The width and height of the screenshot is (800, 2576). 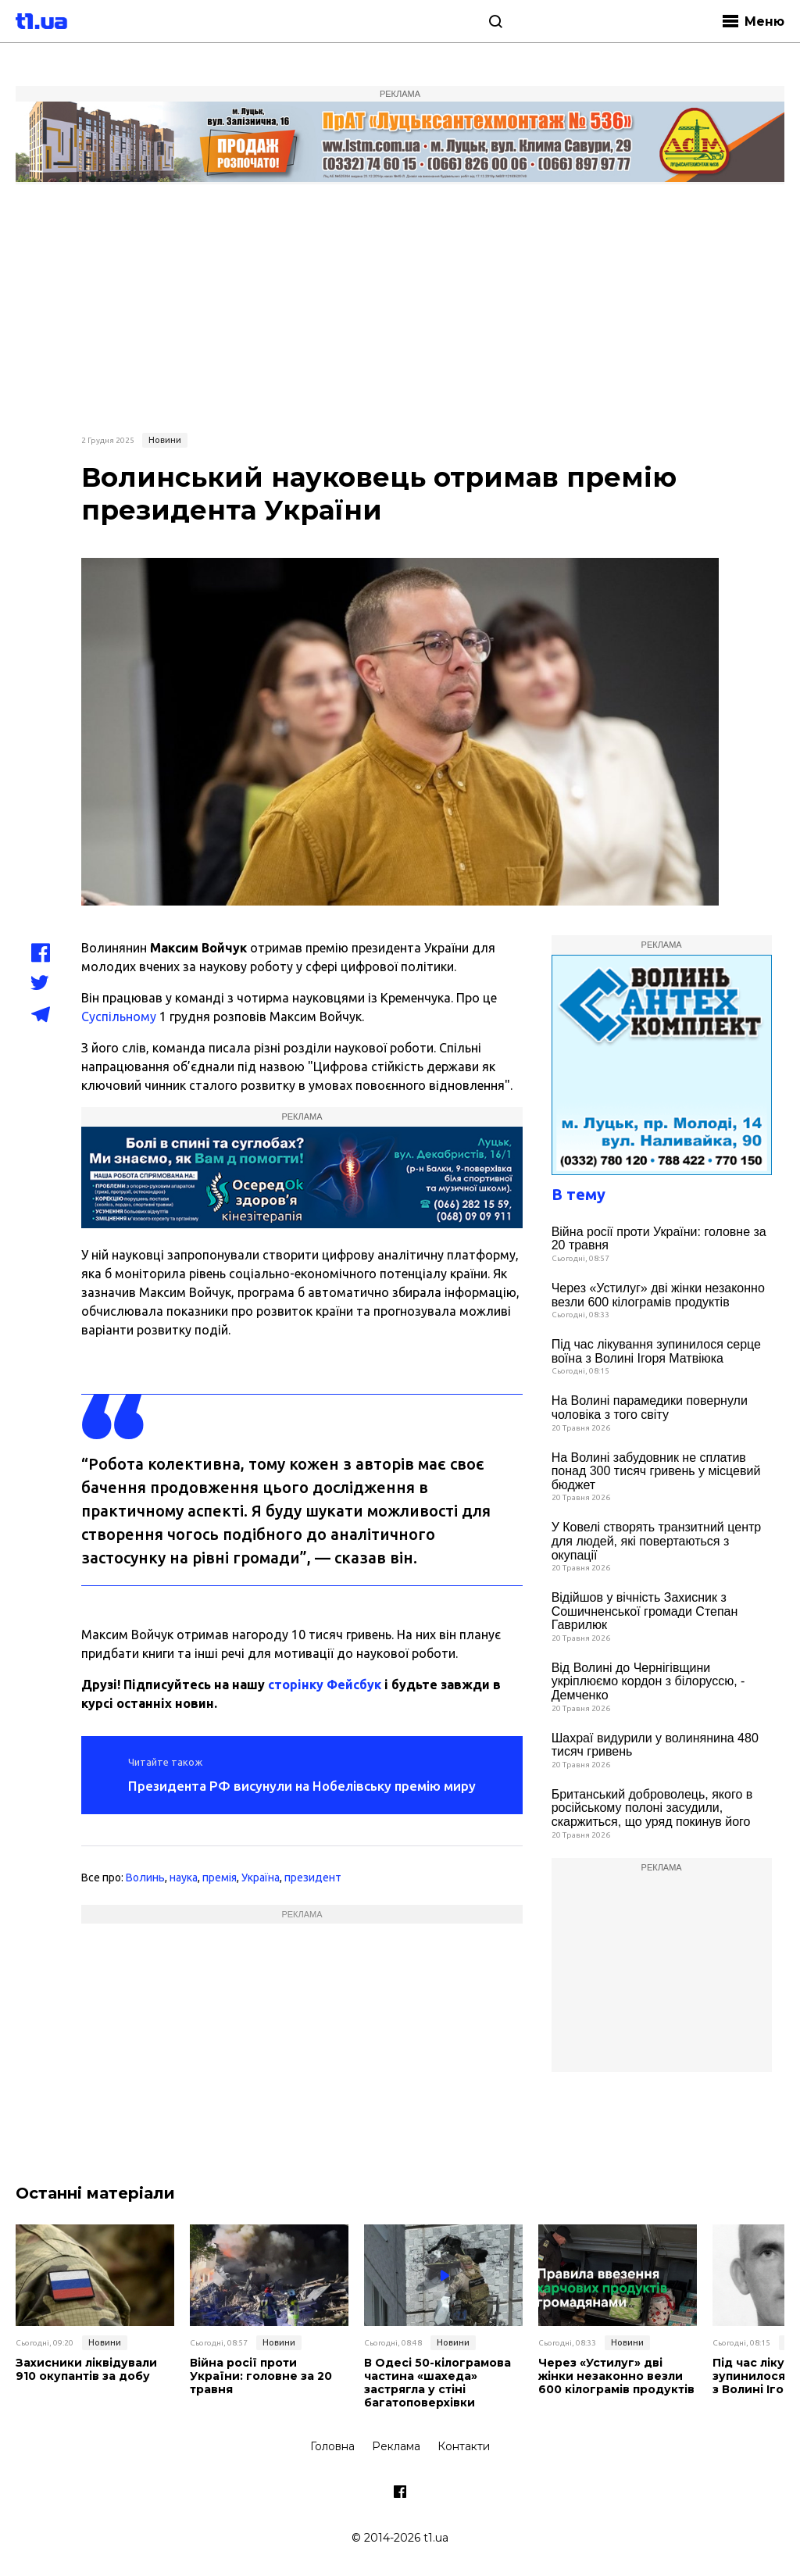 What do you see at coordinates (118, 1016) in the screenshot?
I see `Суспільному` at bounding box center [118, 1016].